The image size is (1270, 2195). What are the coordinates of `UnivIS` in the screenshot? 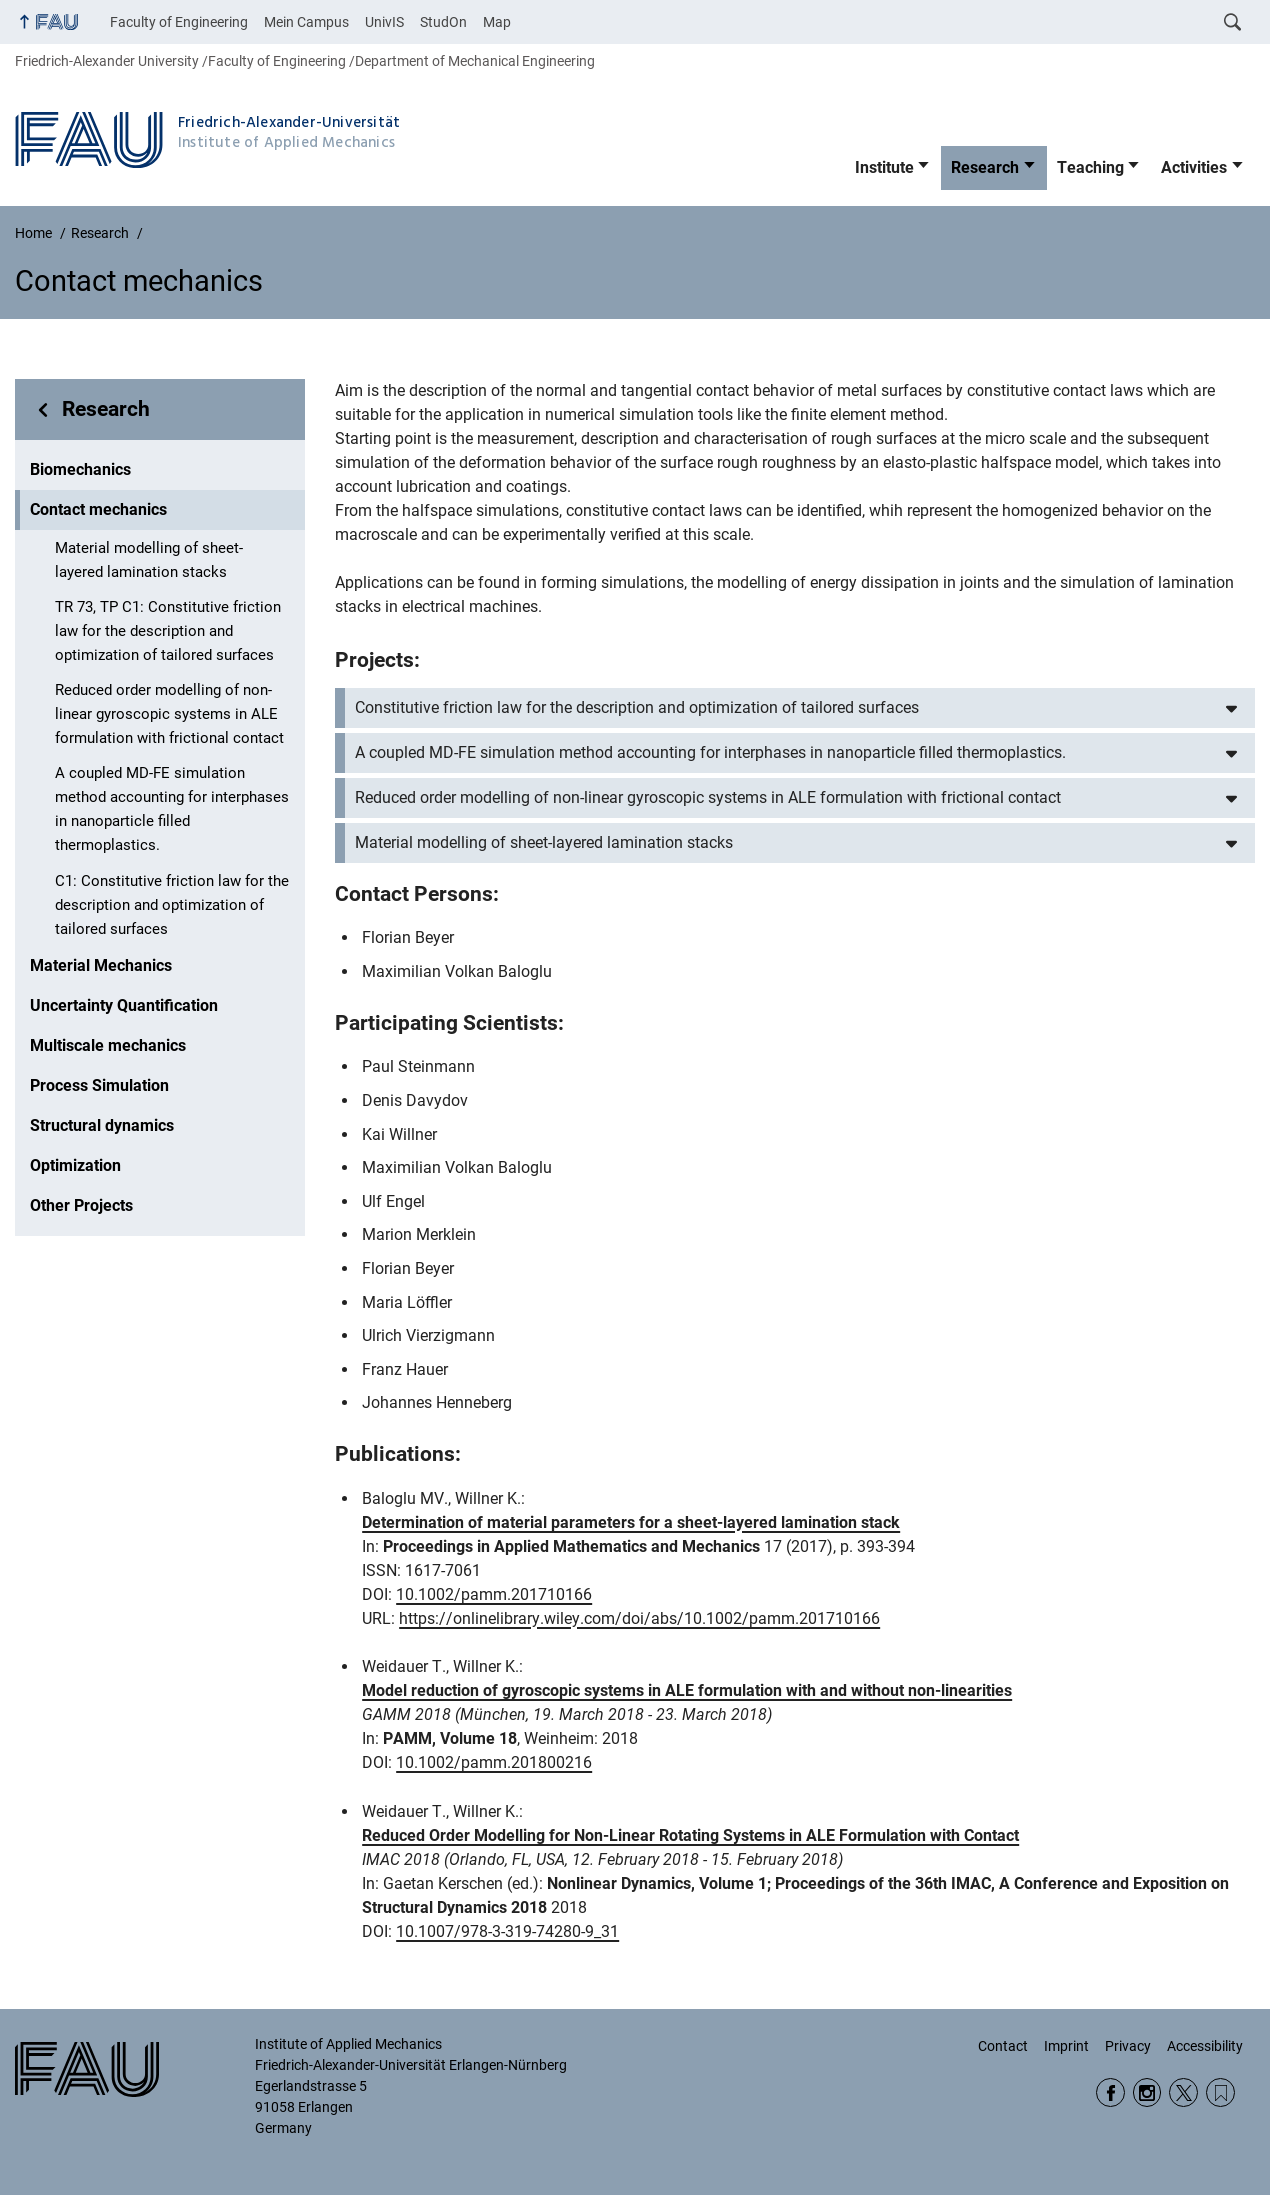 It's located at (384, 22).